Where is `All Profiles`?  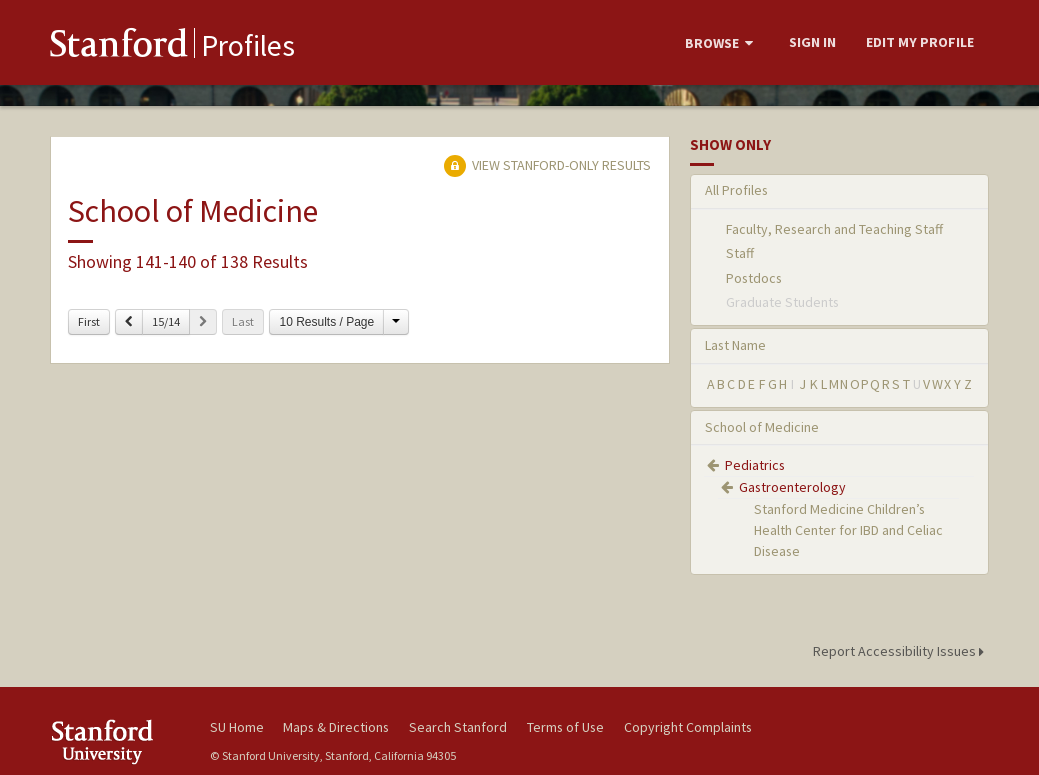
All Profiles is located at coordinates (736, 190).